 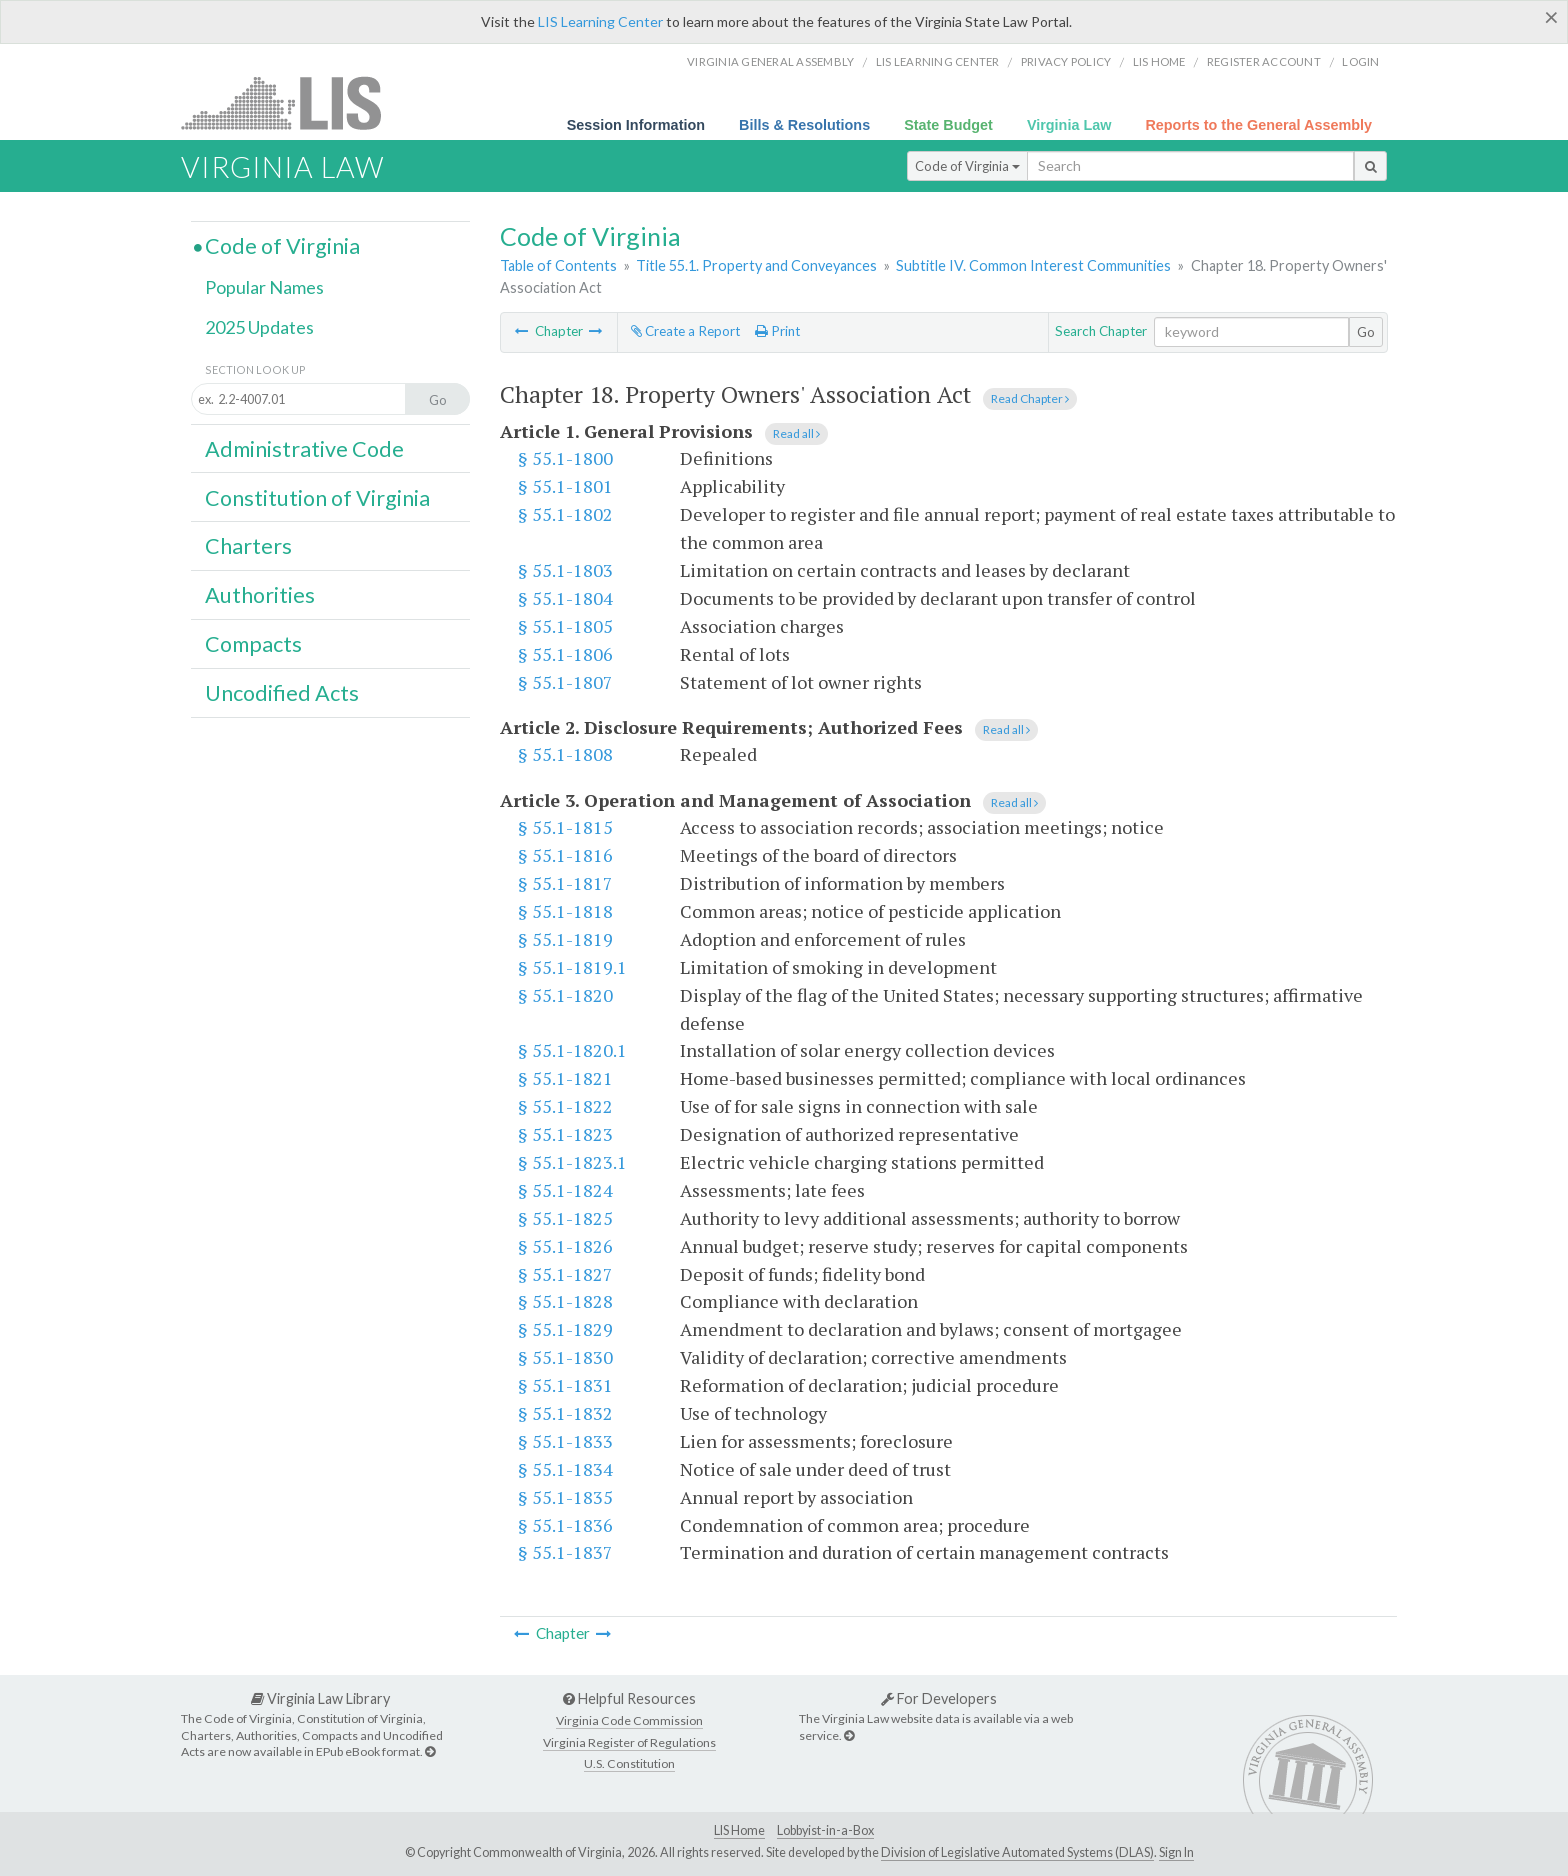 What do you see at coordinates (739, 1830) in the screenshot?
I see `LIS Home` at bounding box center [739, 1830].